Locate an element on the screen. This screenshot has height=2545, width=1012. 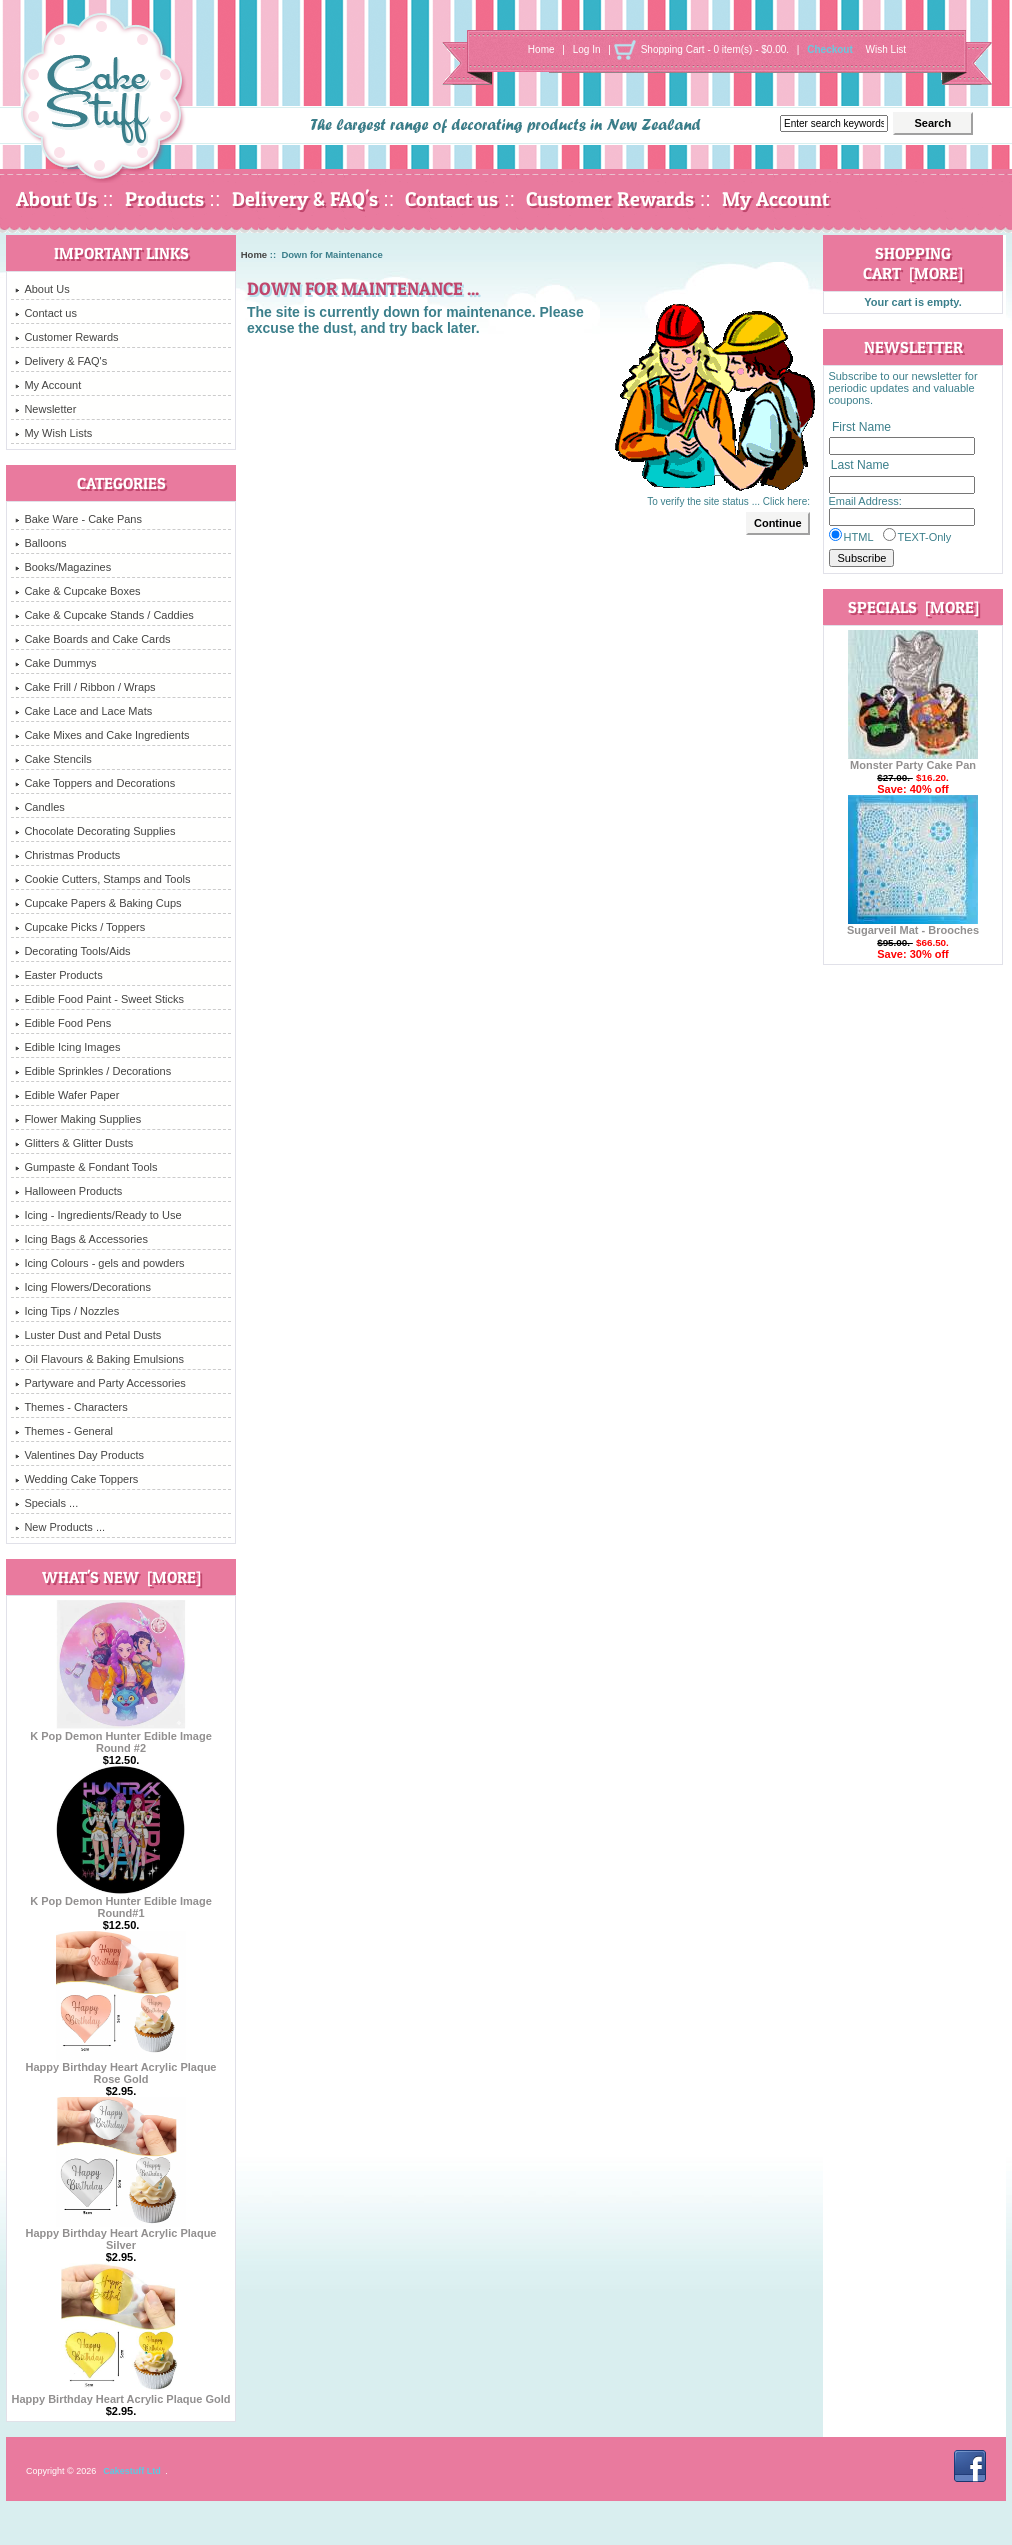
Wedding Cake Toppers is located at coordinates (76, 1479).